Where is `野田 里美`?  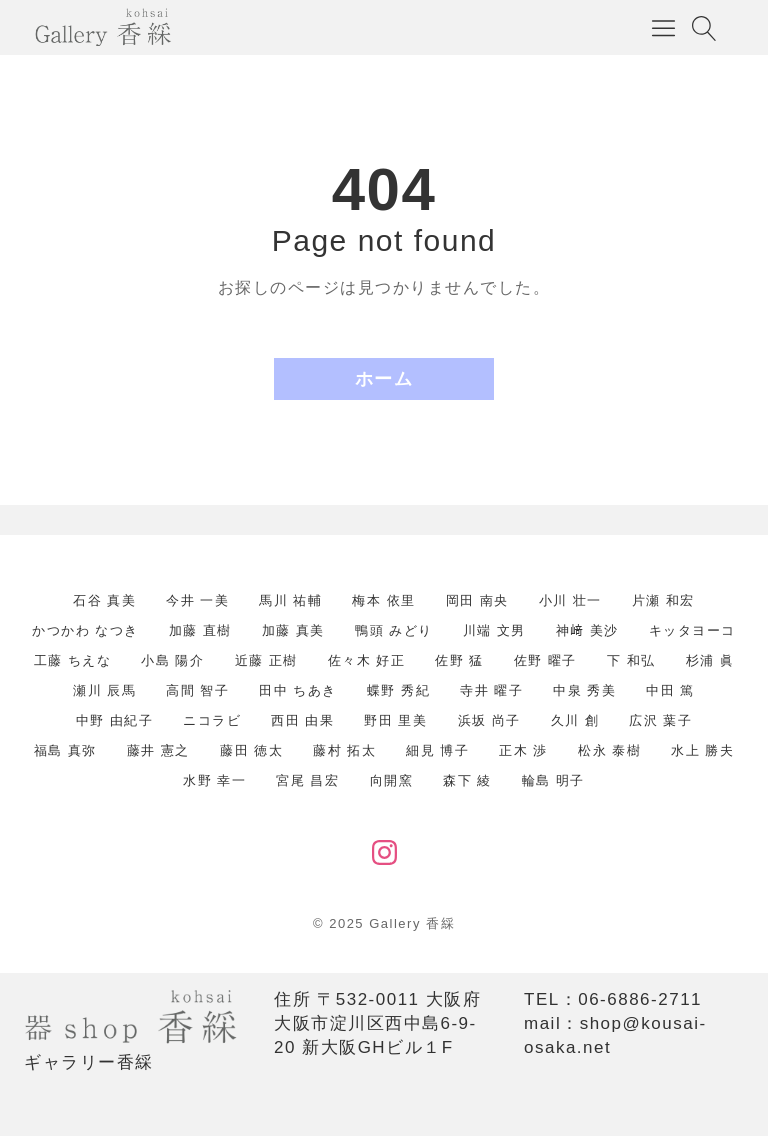
野田 里美 is located at coordinates (395, 720).